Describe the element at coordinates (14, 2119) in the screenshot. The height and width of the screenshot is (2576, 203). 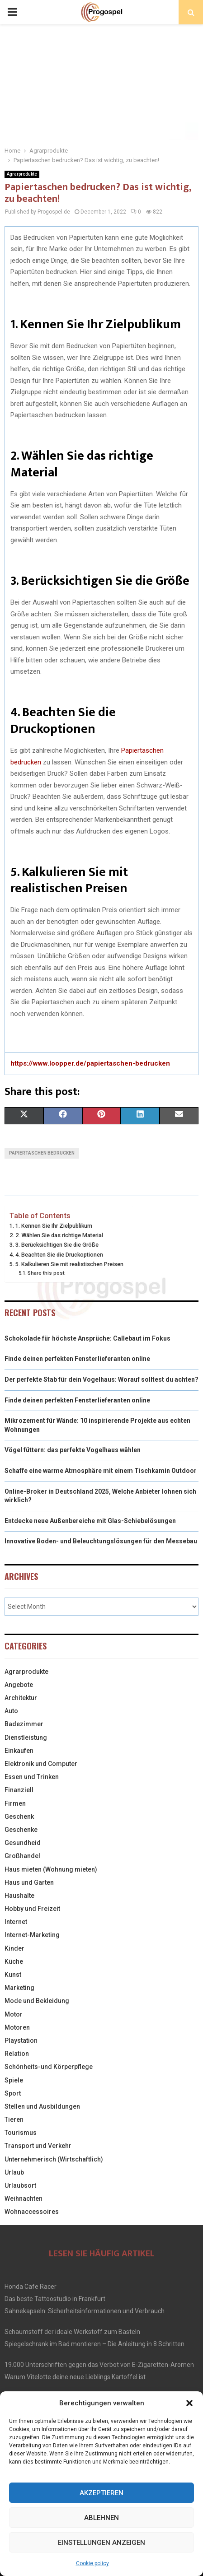
I see `Tieren` at that location.